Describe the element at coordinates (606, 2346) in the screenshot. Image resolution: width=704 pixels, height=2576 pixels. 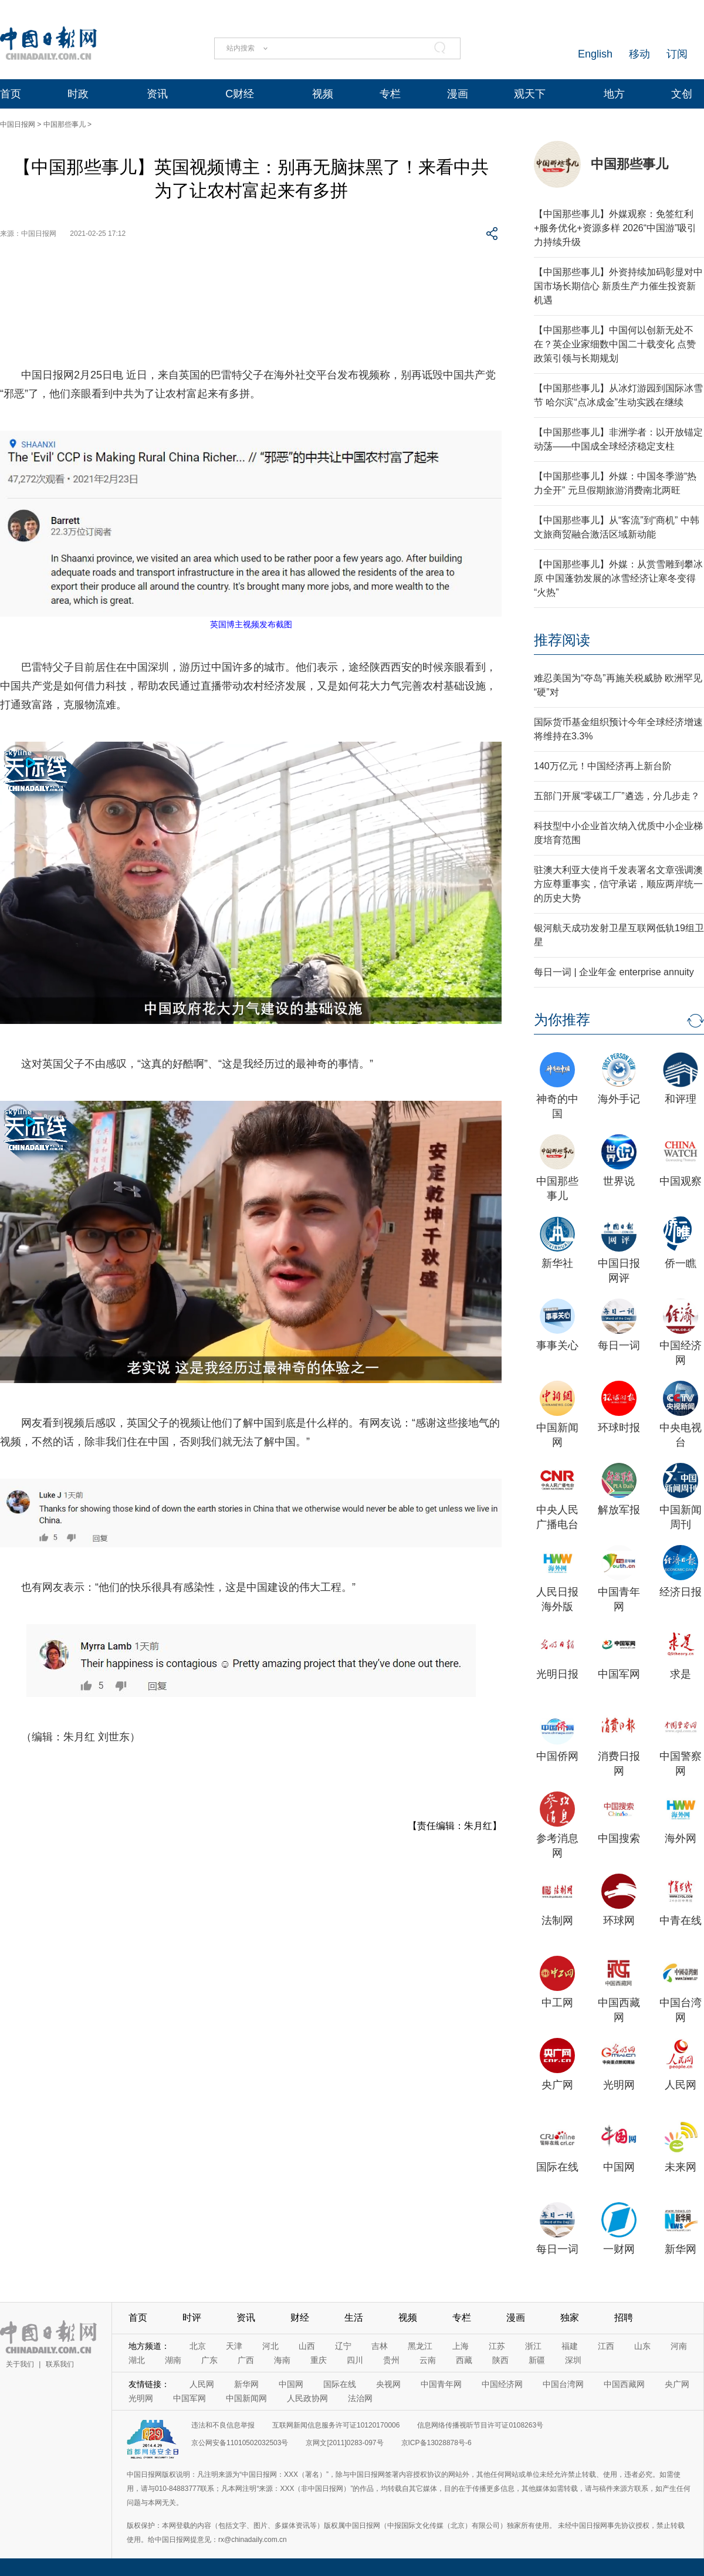
I see `江西` at that location.